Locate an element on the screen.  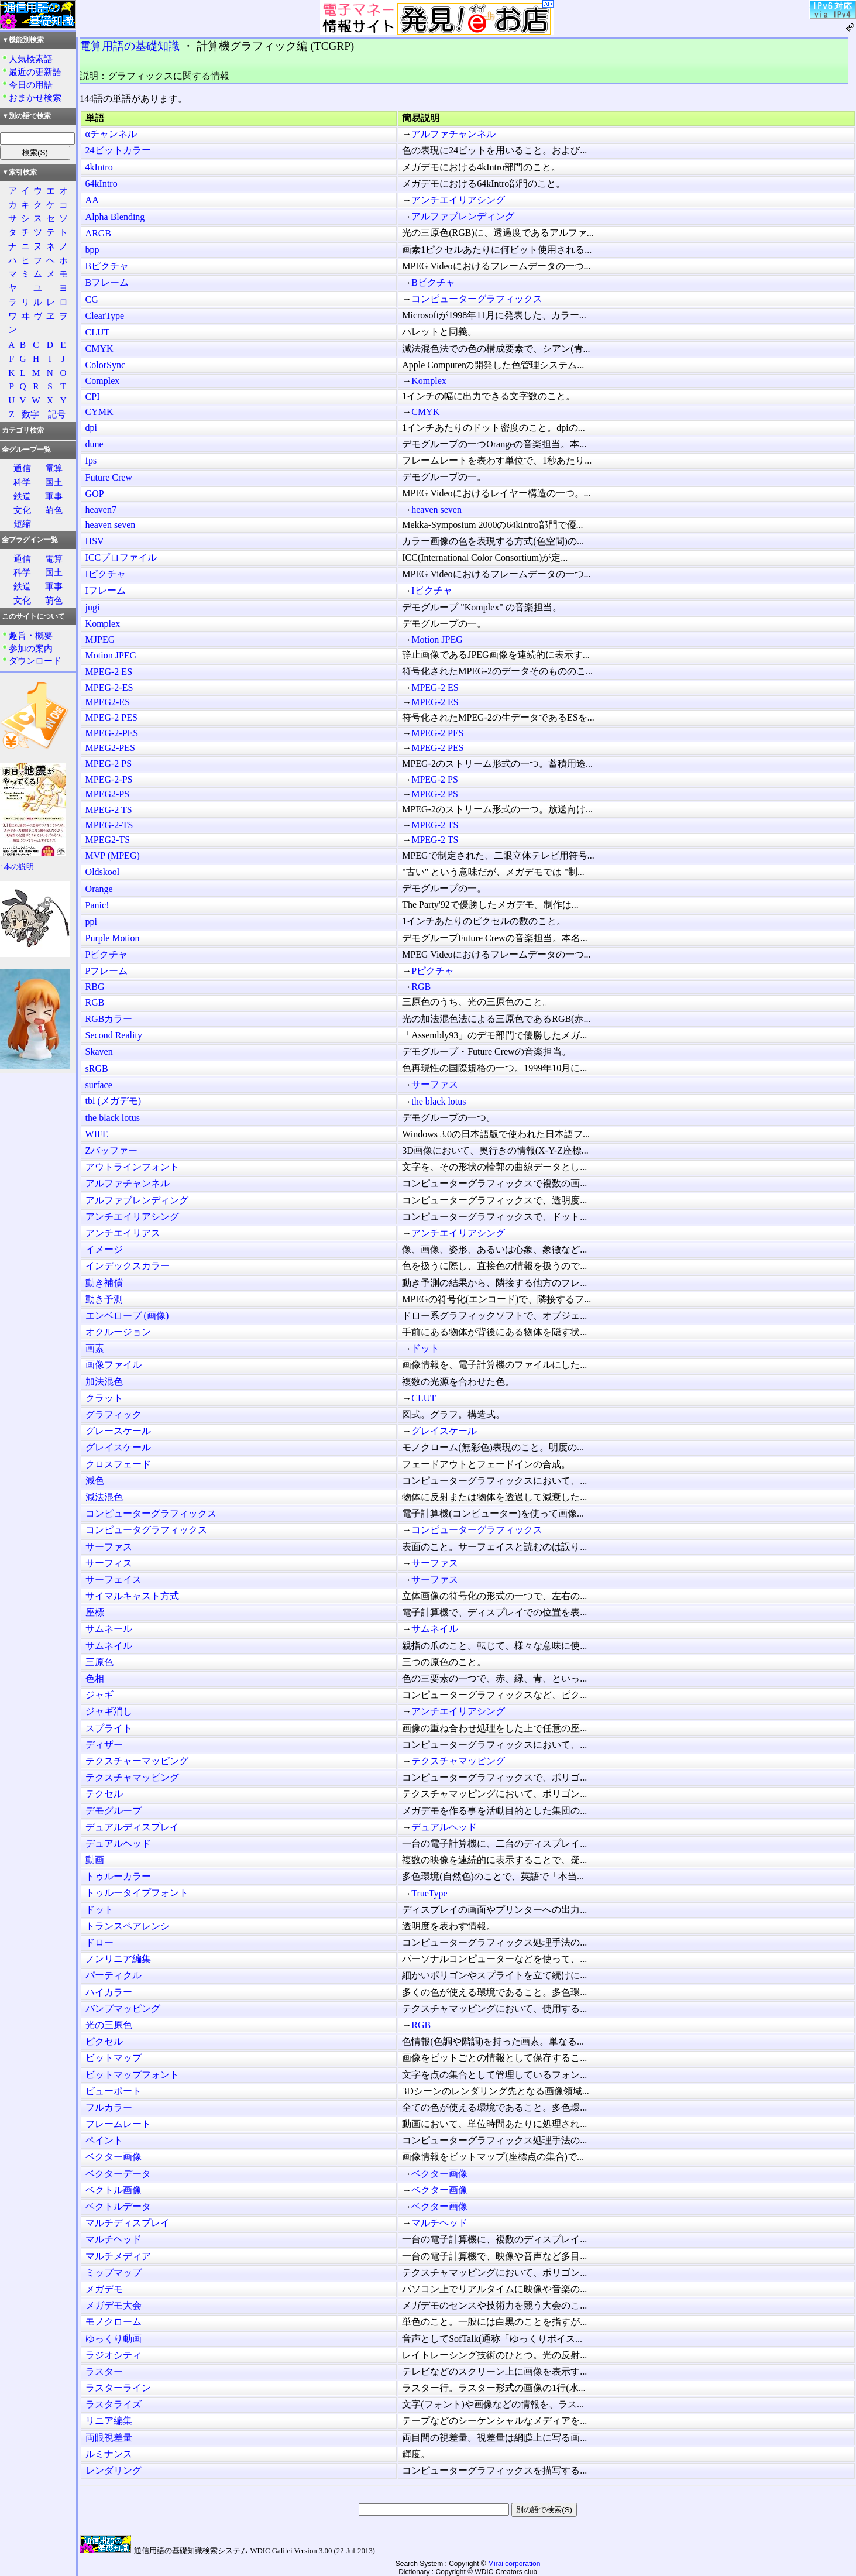
座標 is located at coordinates (94, 1612).